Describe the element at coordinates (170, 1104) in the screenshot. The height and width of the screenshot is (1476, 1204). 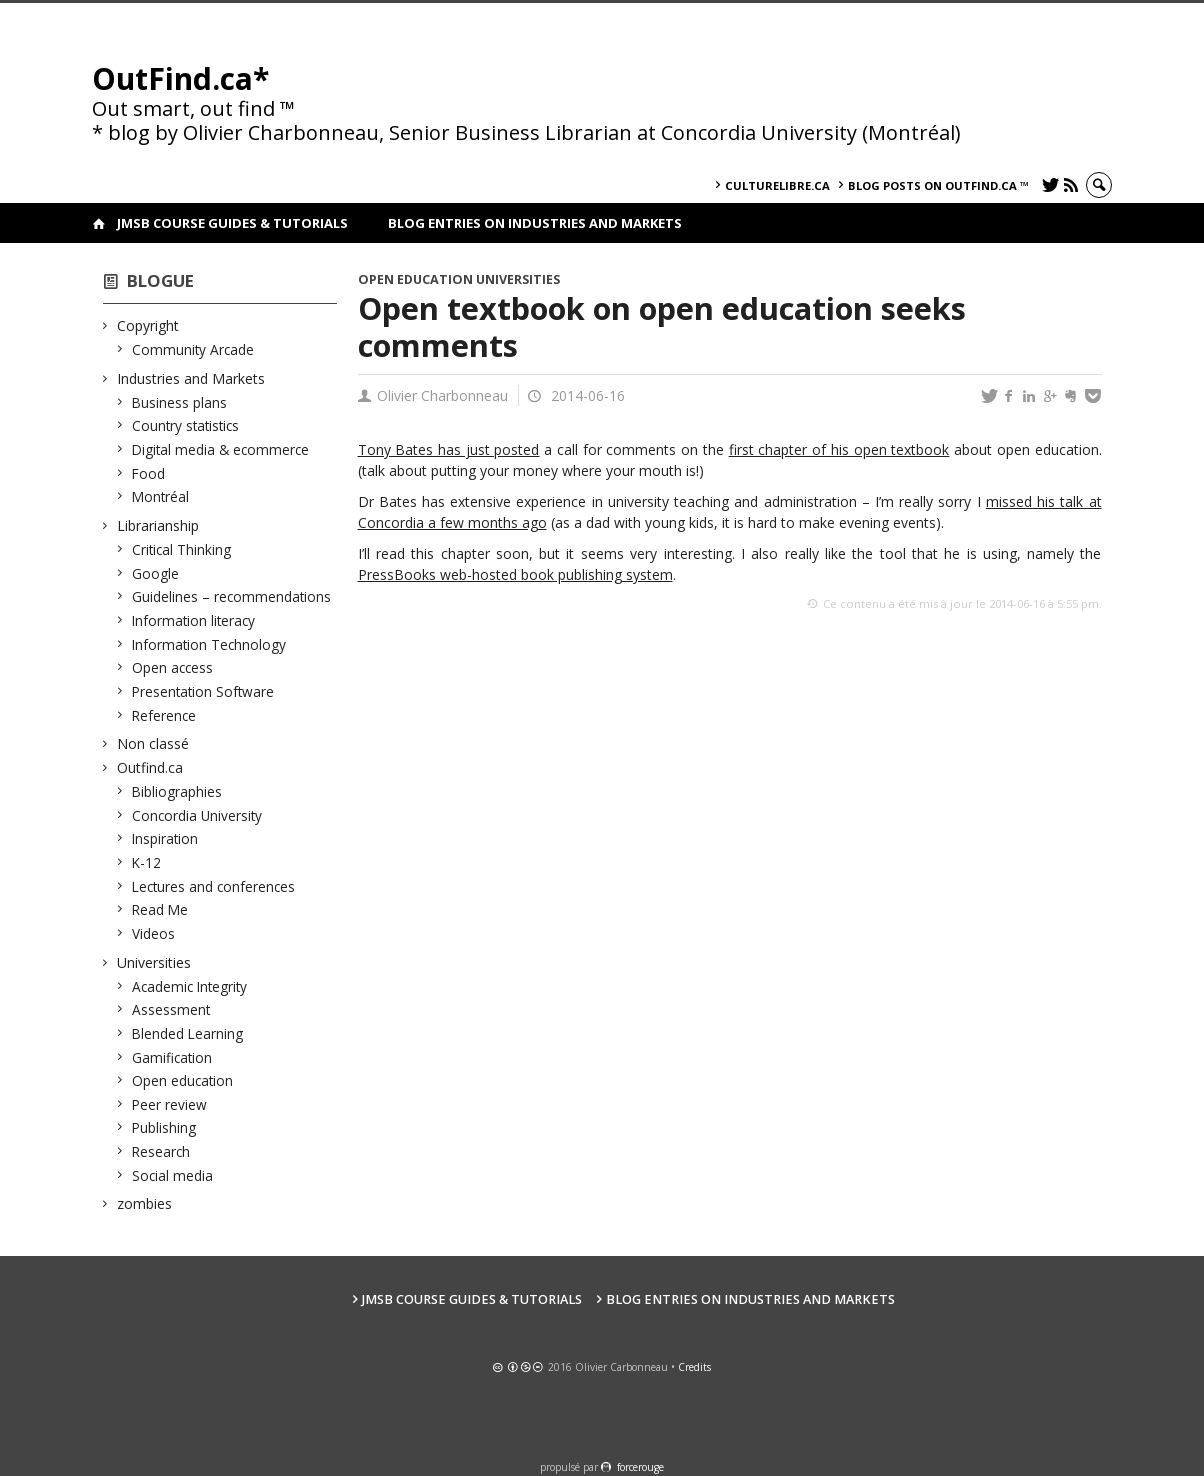
I see `Peer review` at that location.